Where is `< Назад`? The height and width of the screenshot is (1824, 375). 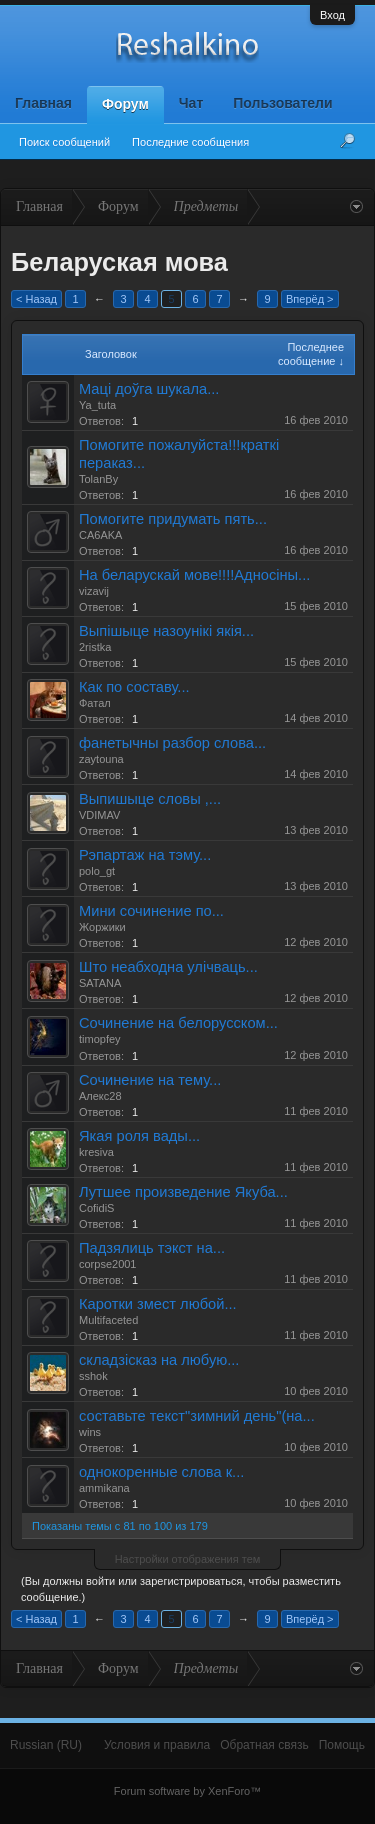 < Назад is located at coordinates (36, 299).